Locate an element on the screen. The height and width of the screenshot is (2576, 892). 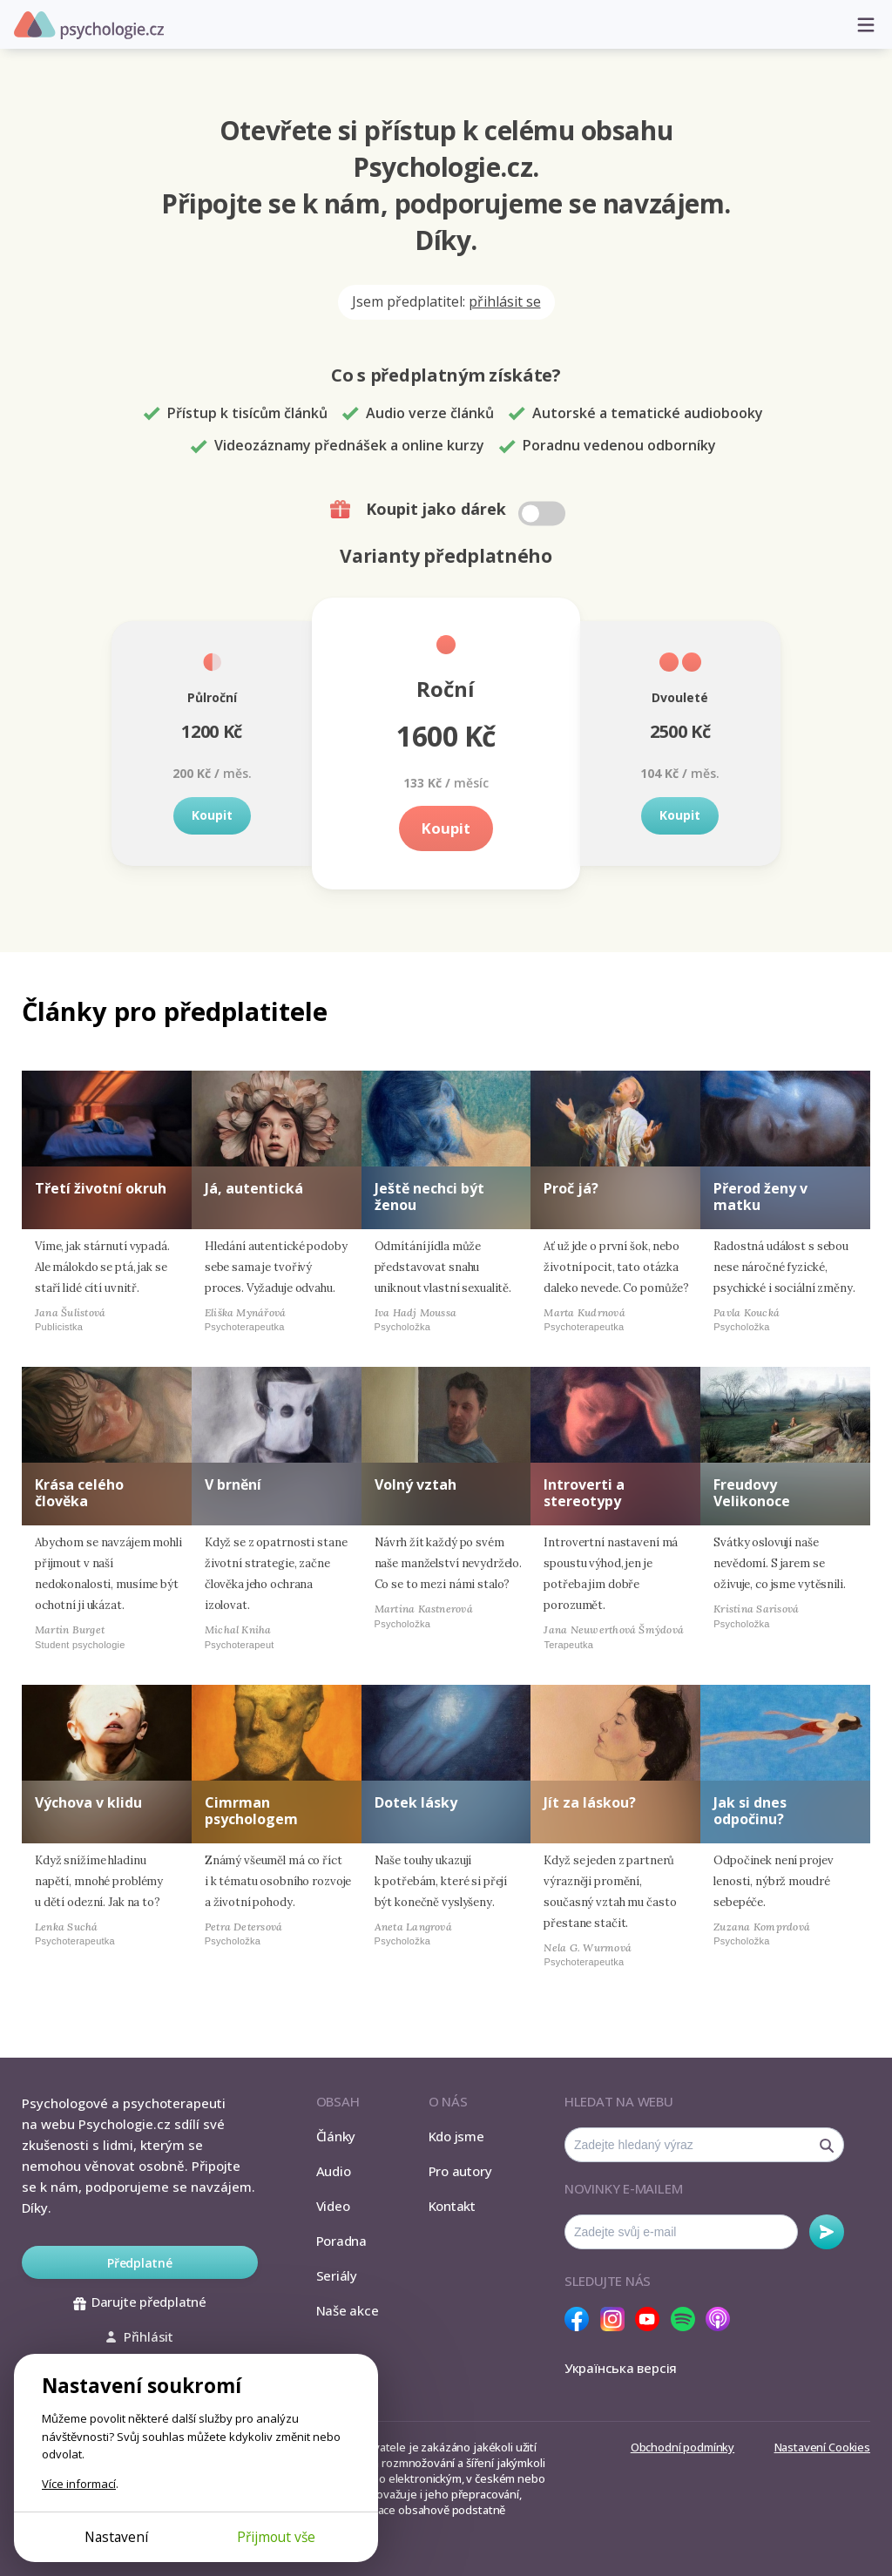
Třetí životní okruh is located at coordinates (100, 1188).